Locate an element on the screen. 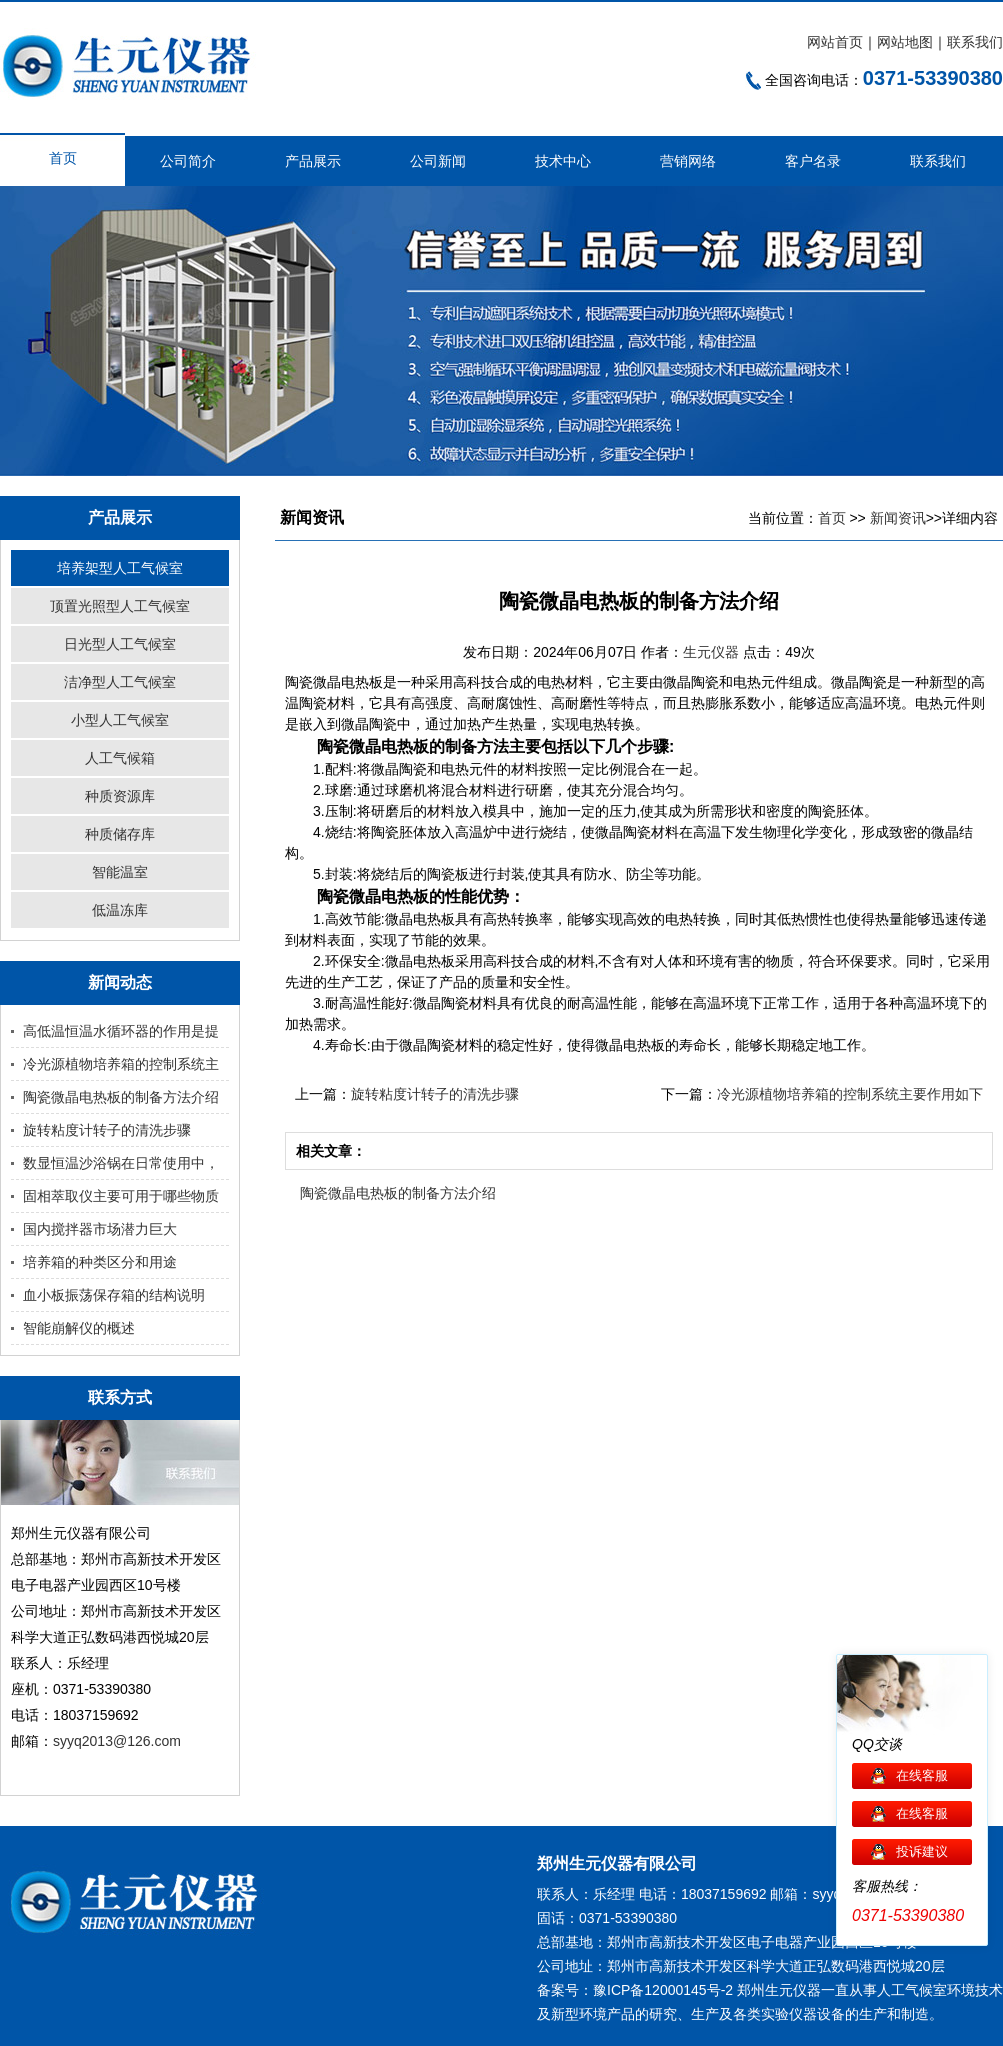 This screenshot has width=1003, height=2046. 顶置光照型人工气候室 is located at coordinates (120, 606).